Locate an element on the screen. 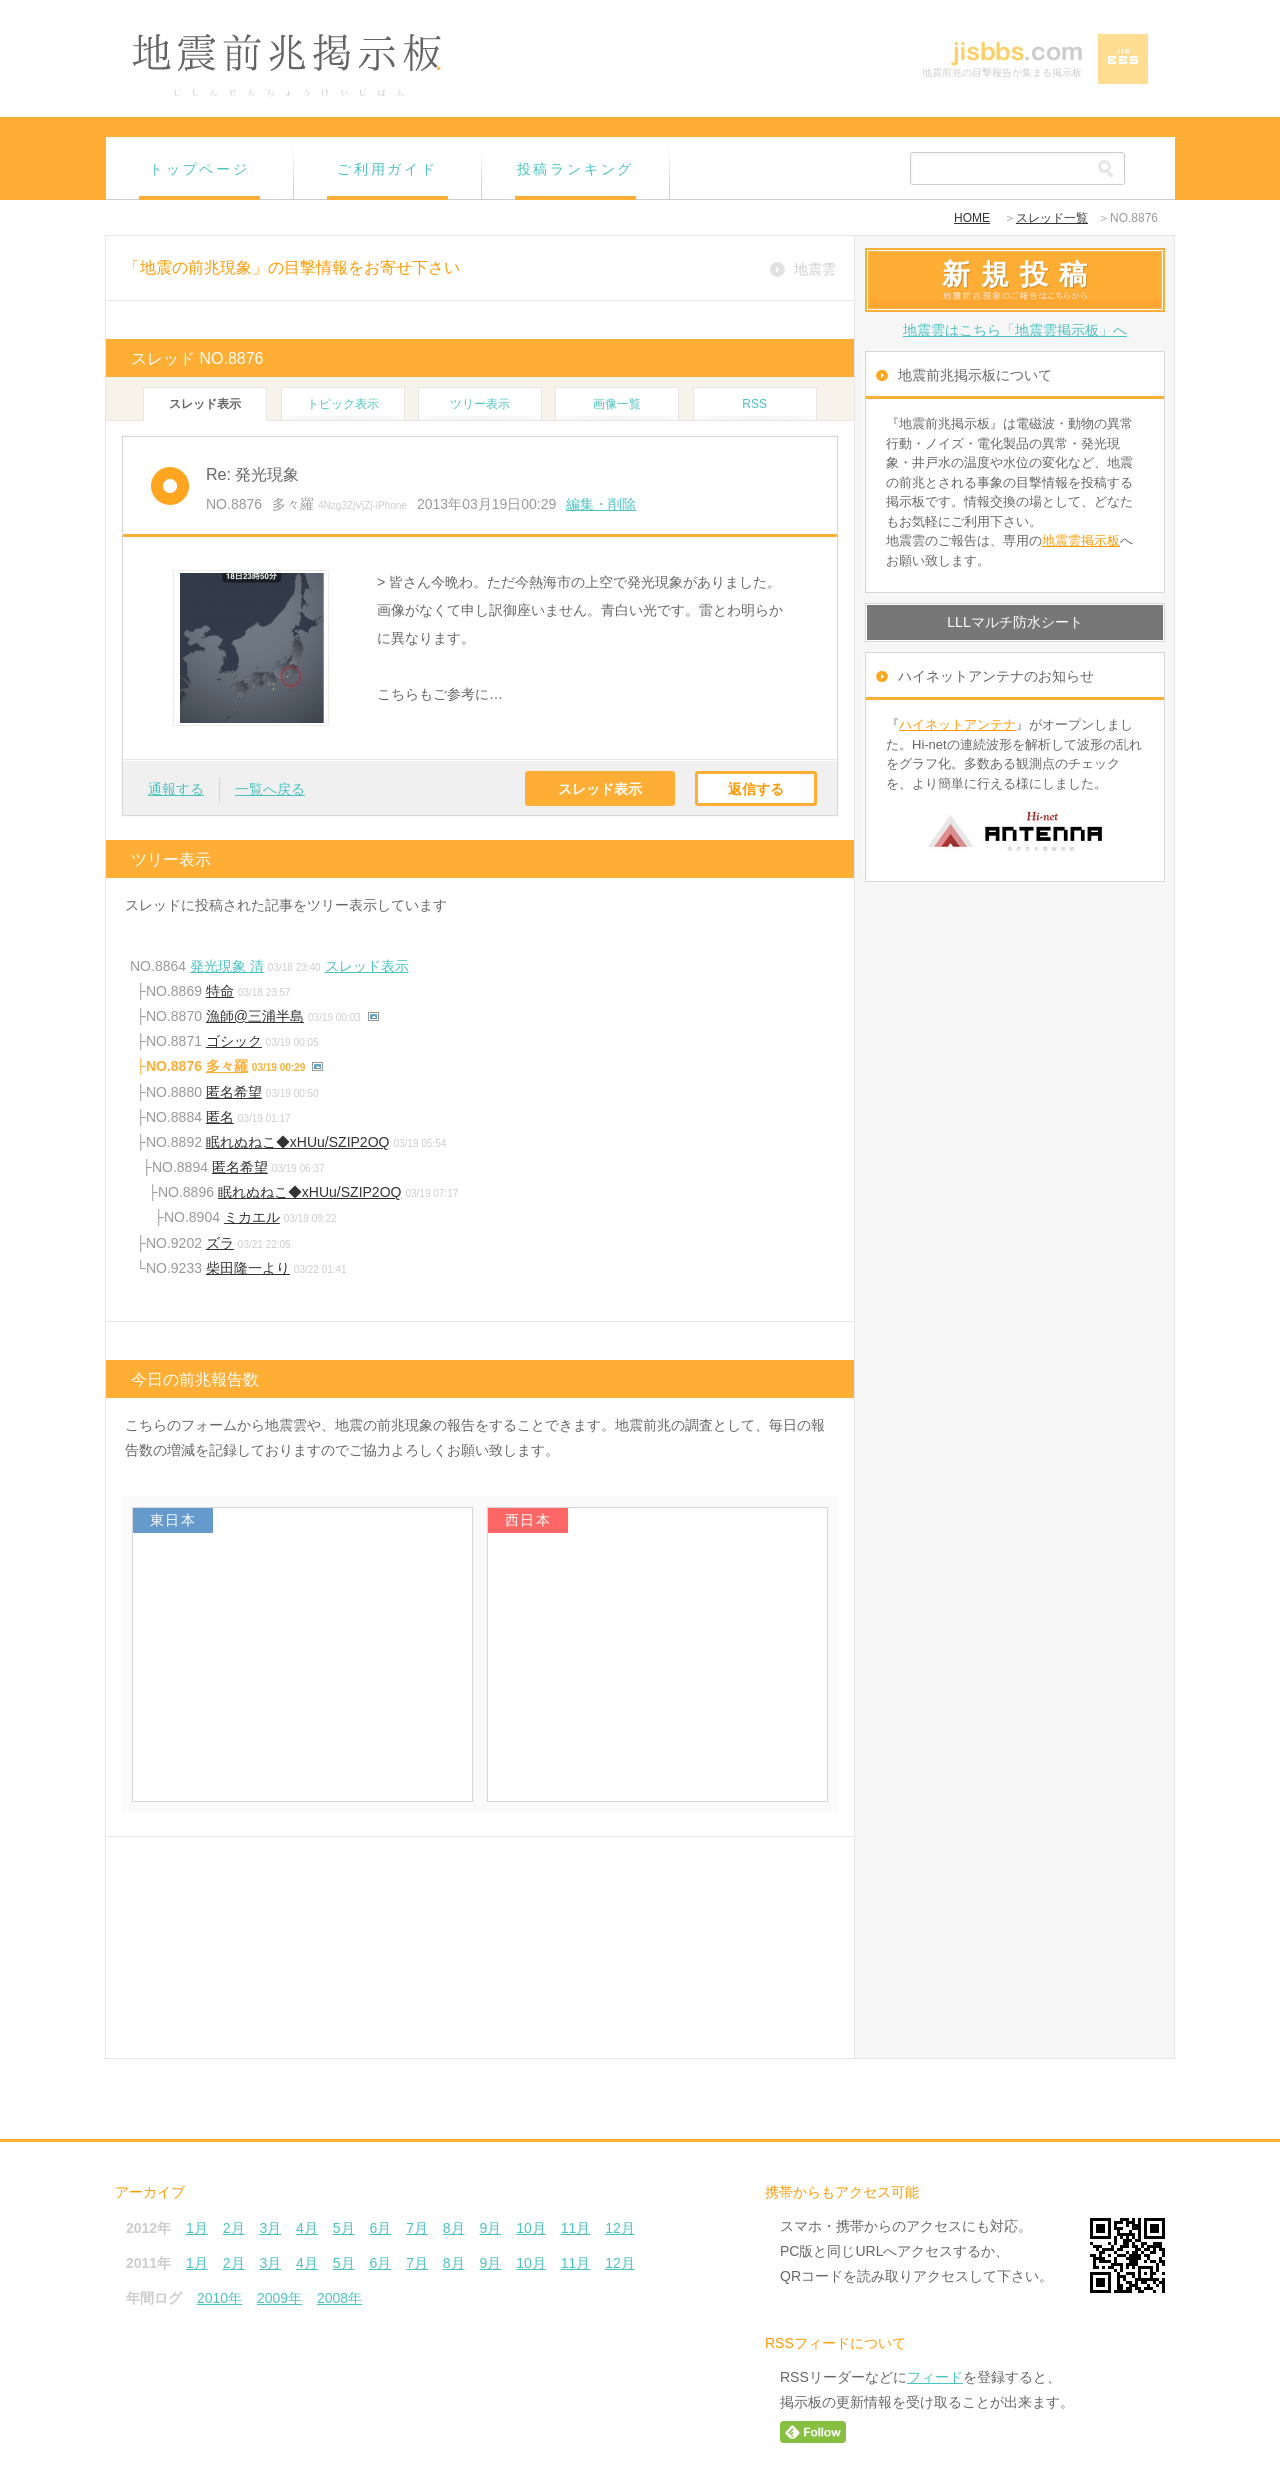 This screenshot has height=2484, width=1280. 特命 is located at coordinates (220, 991).